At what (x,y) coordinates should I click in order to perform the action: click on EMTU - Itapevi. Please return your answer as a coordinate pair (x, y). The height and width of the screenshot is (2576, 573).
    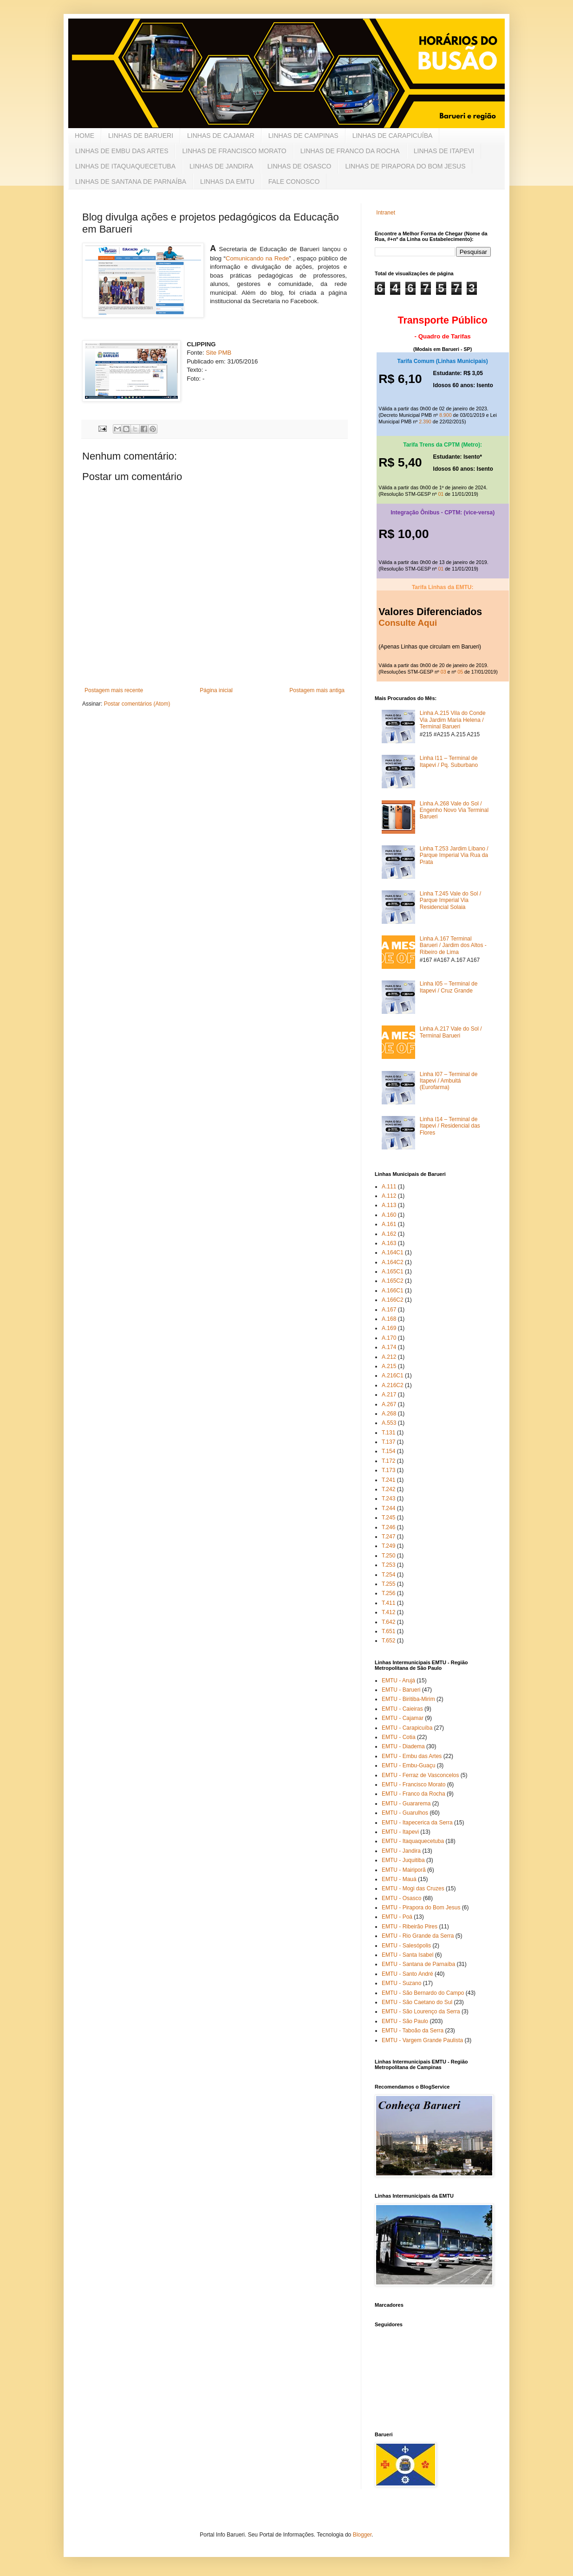
    Looking at the image, I should click on (400, 1832).